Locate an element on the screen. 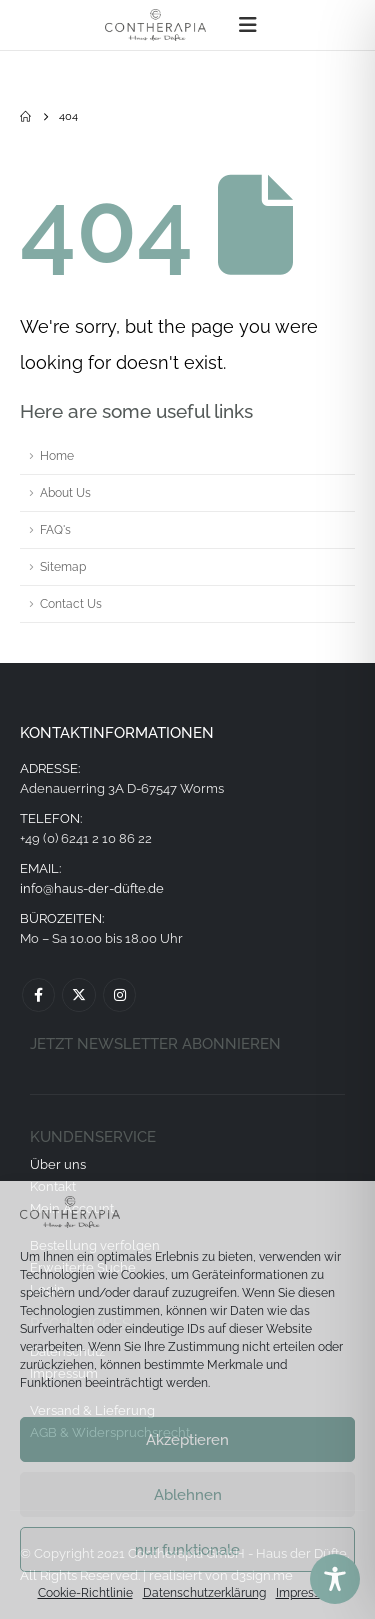  nur funktionale is located at coordinates (187, 1550).